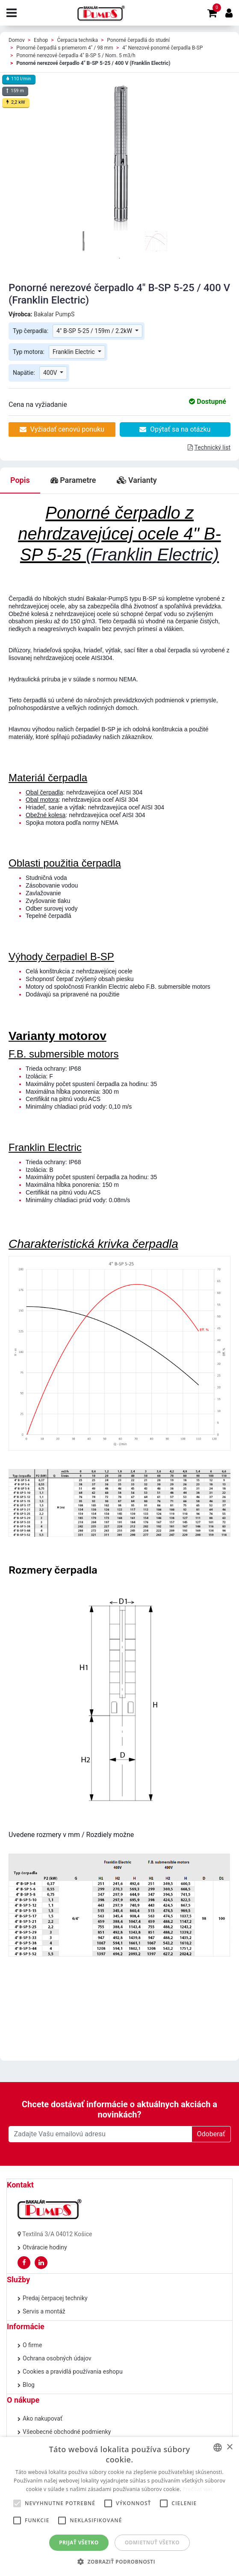  I want to click on Blog, so click(29, 2384).